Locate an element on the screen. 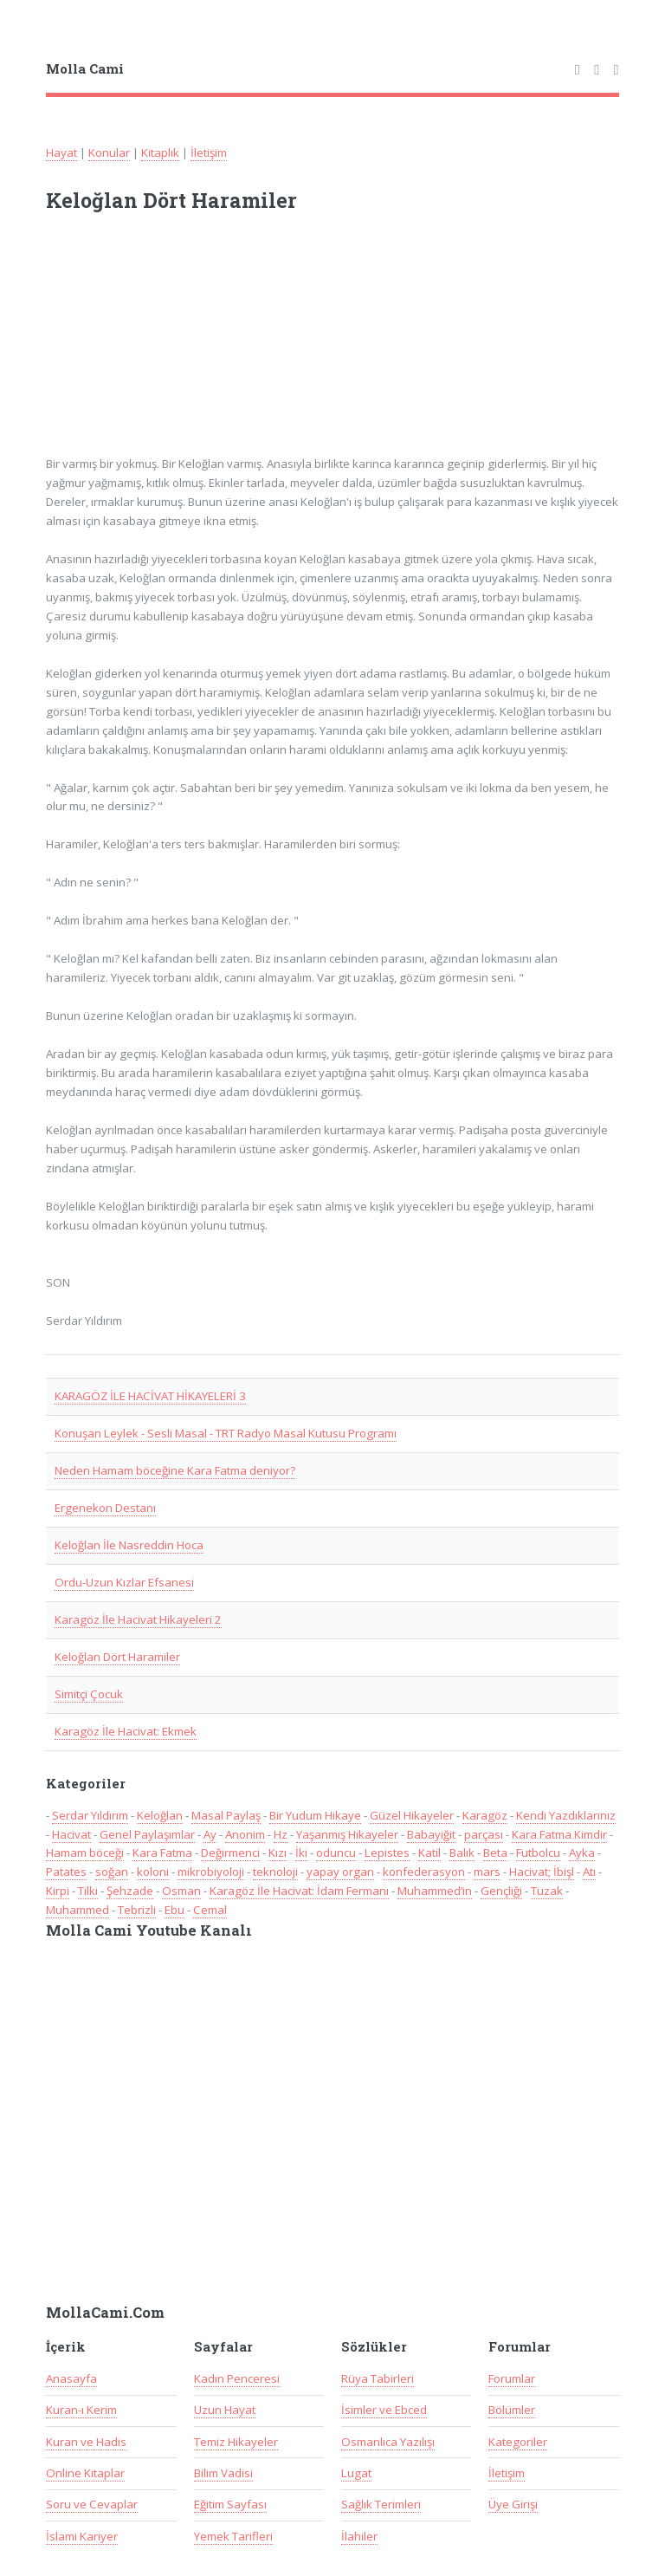 This screenshot has height=2576, width=665. Ebu is located at coordinates (174, 1909).